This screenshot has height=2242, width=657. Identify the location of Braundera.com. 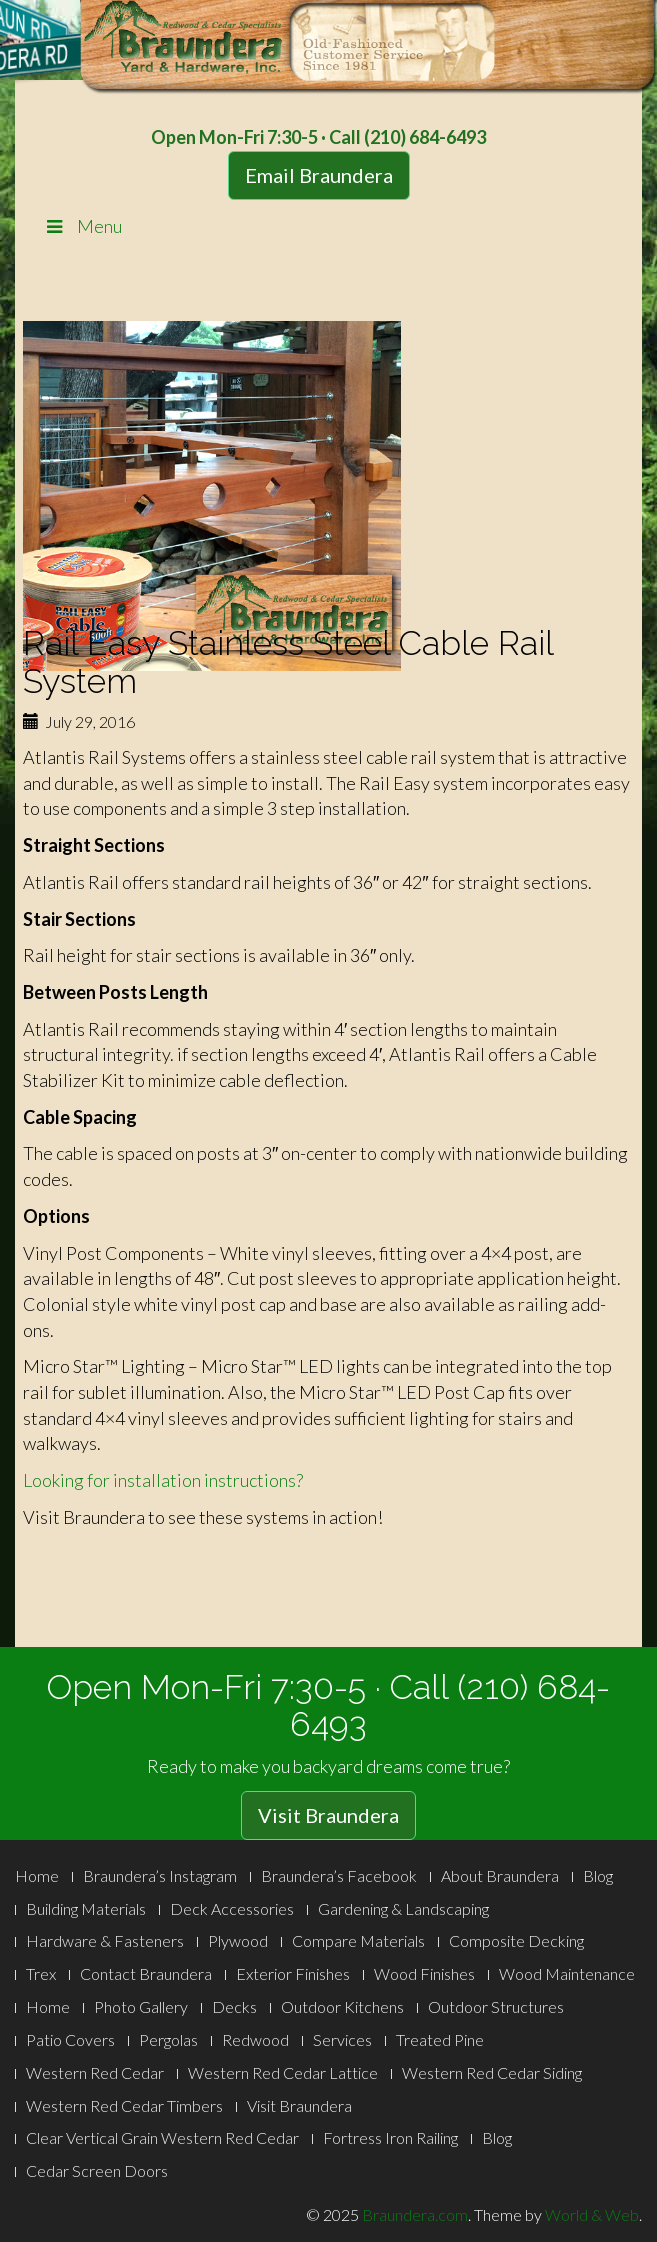
(415, 2214).